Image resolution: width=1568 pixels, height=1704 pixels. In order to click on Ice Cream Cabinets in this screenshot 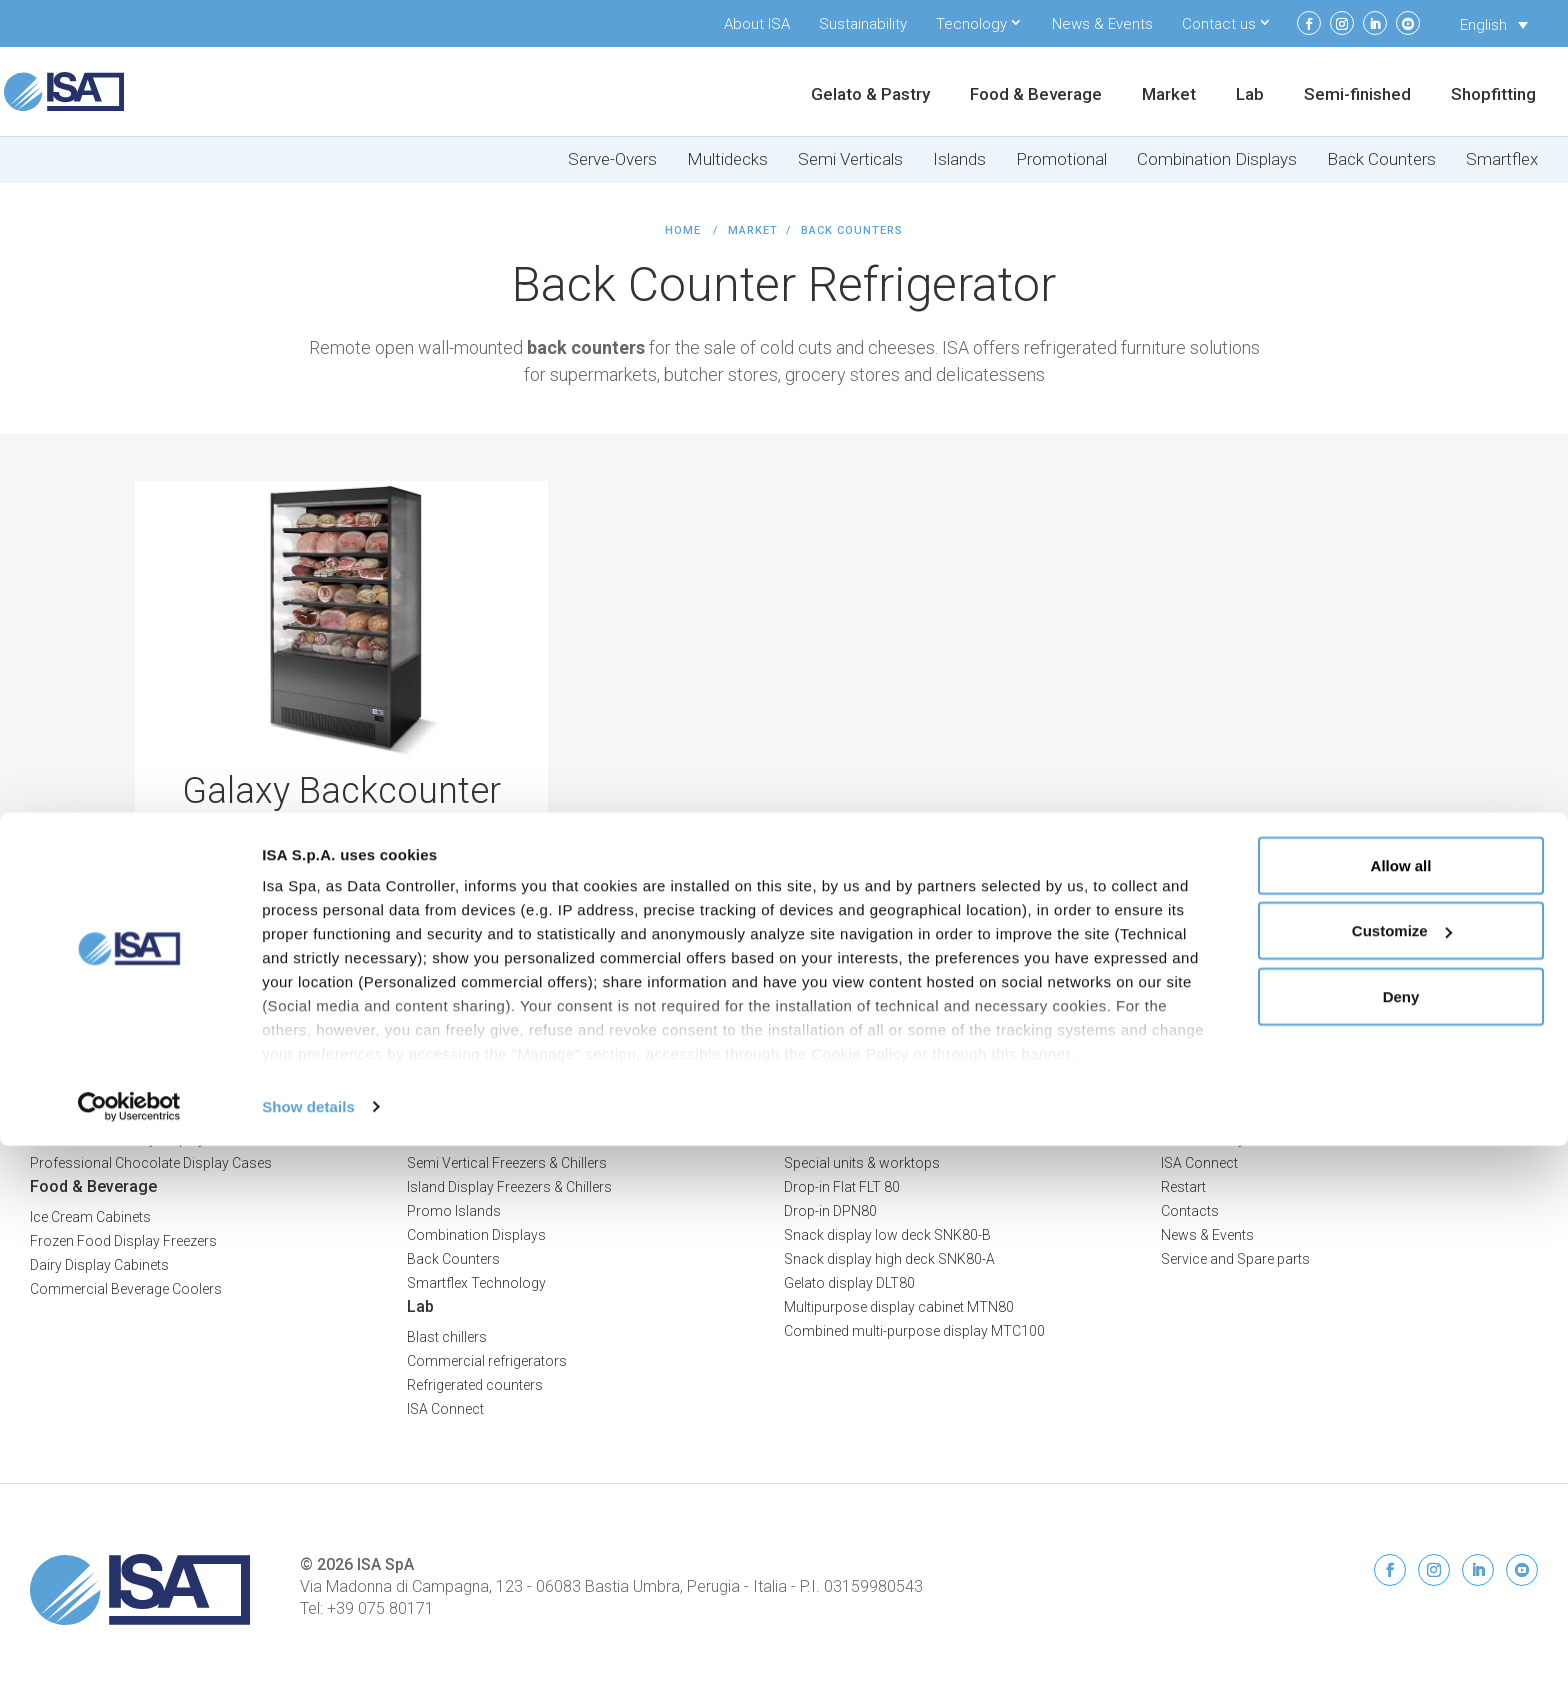, I will do `click(90, 1217)`.